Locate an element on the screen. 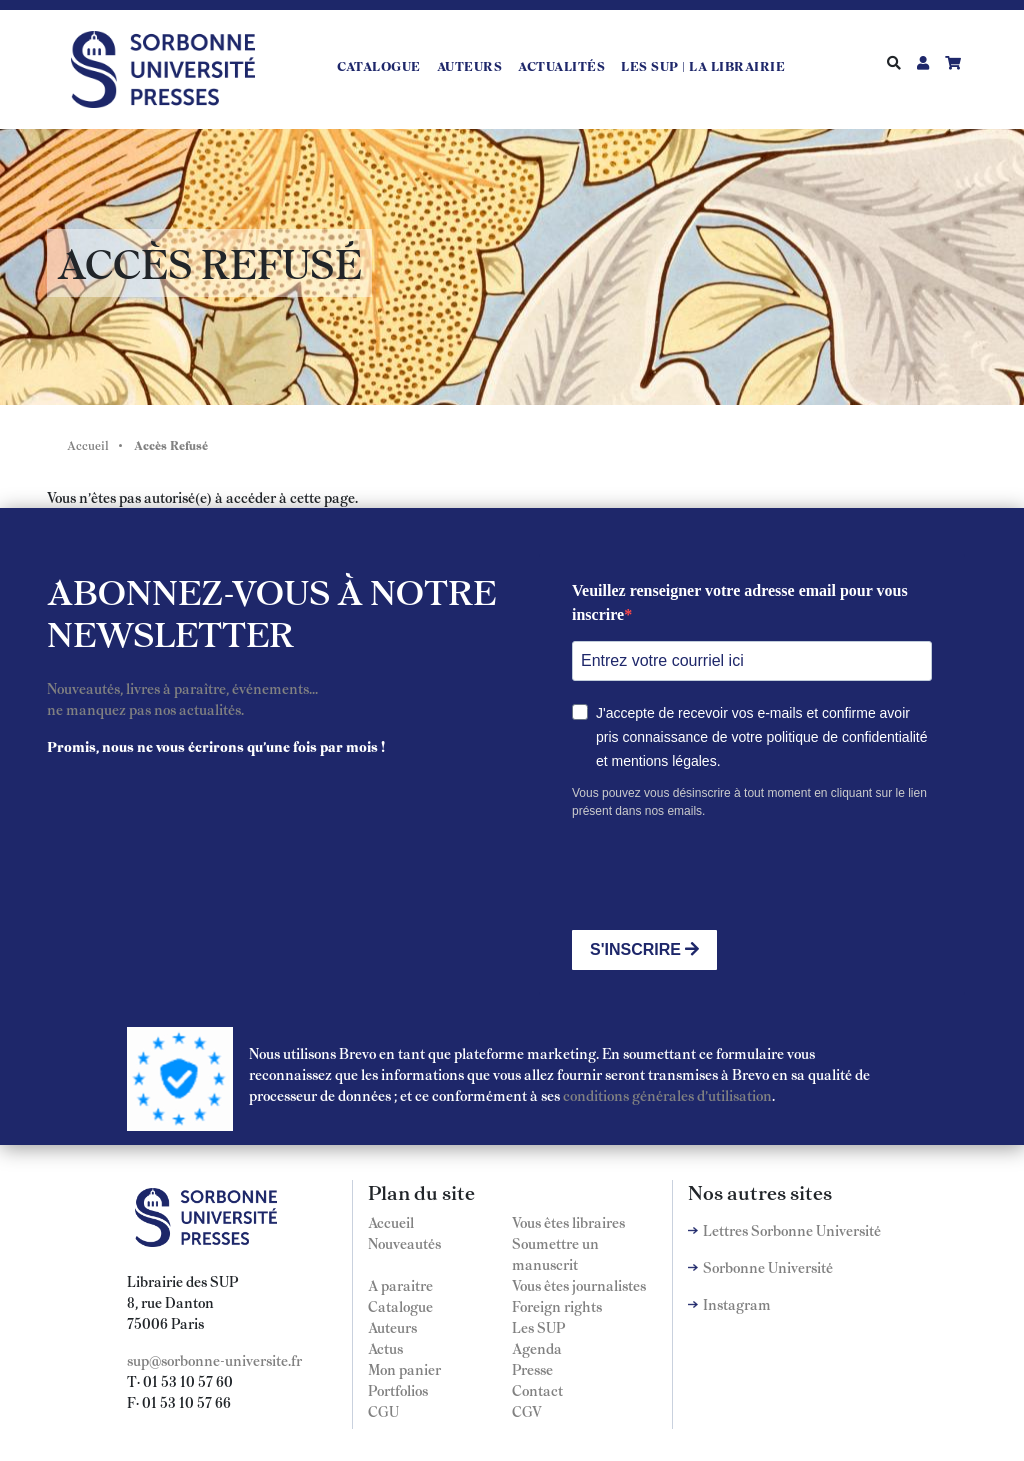 The width and height of the screenshot is (1024, 1461). Soumettre un manuscrit is located at coordinates (555, 1253).